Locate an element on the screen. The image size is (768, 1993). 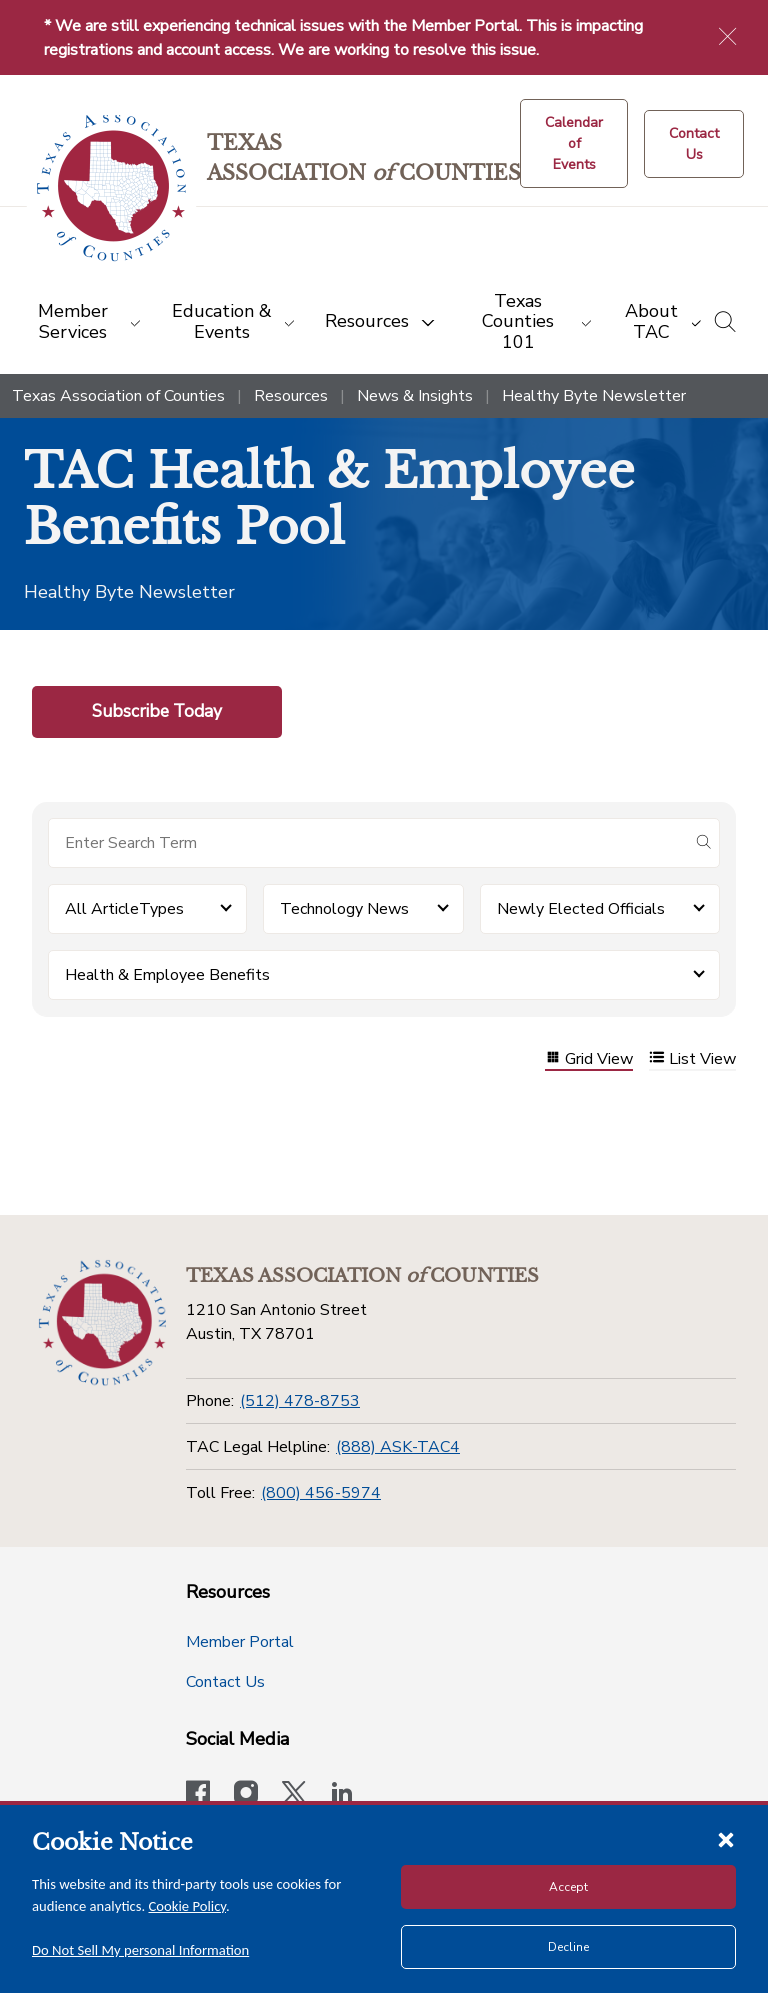
Member Portal [Member Portal button] is located at coordinates (240, 1642).